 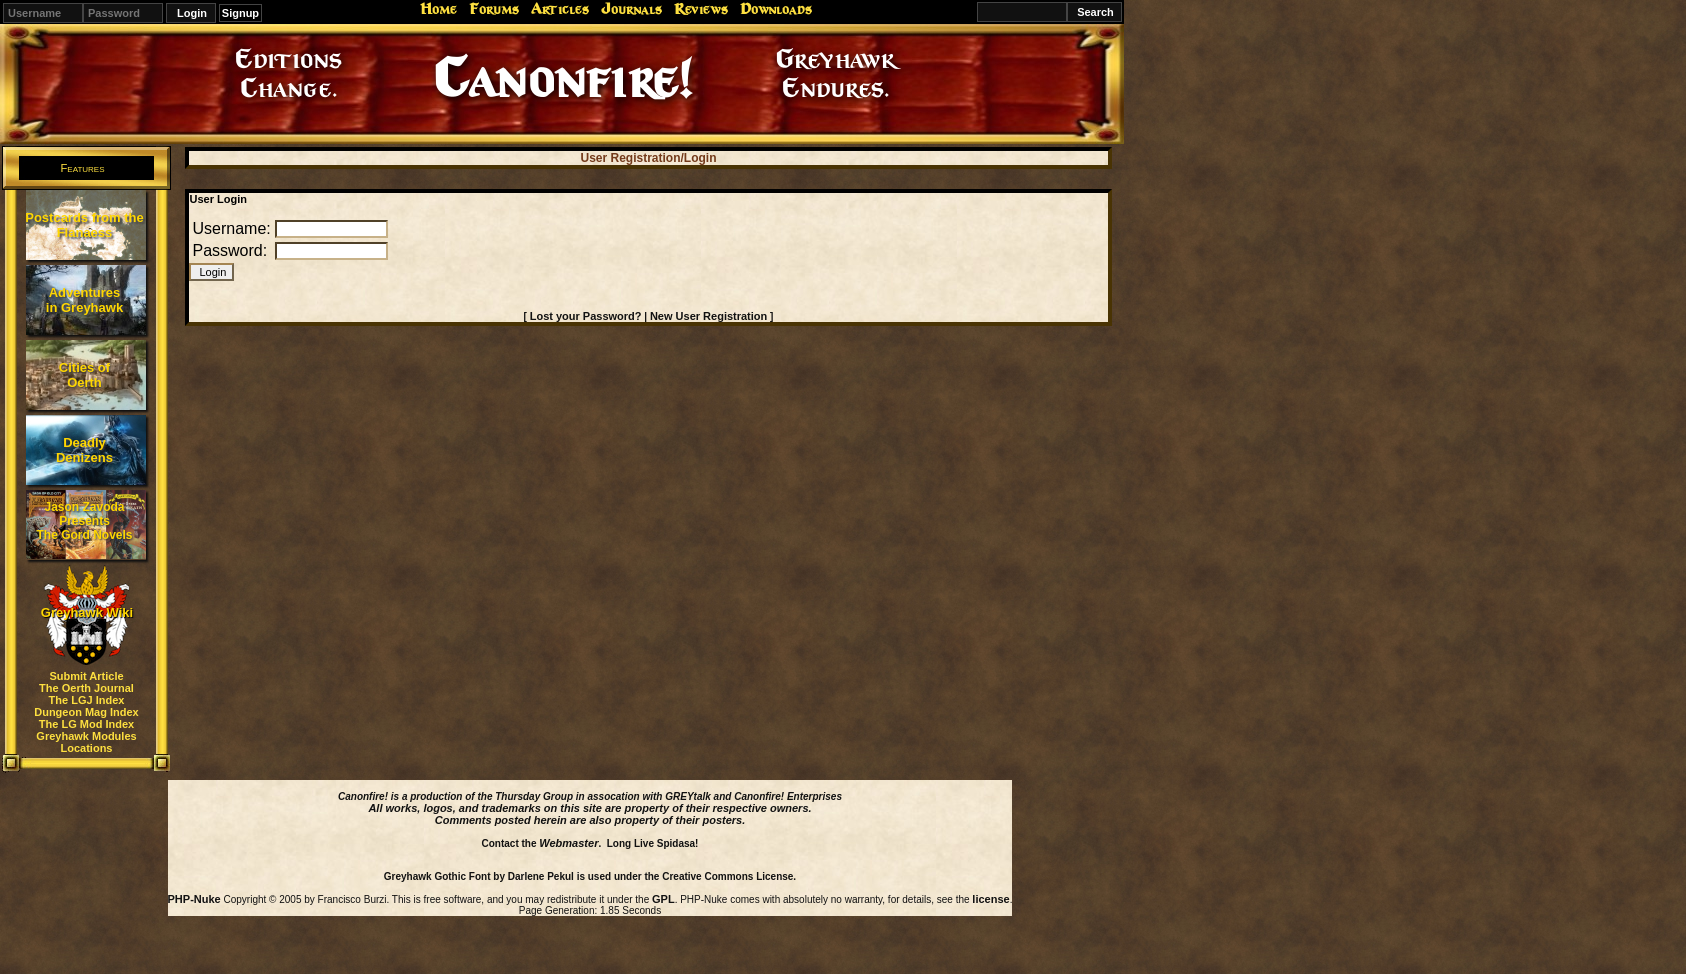 What do you see at coordinates (586, 316) in the screenshot?
I see `Lost your Password?` at bounding box center [586, 316].